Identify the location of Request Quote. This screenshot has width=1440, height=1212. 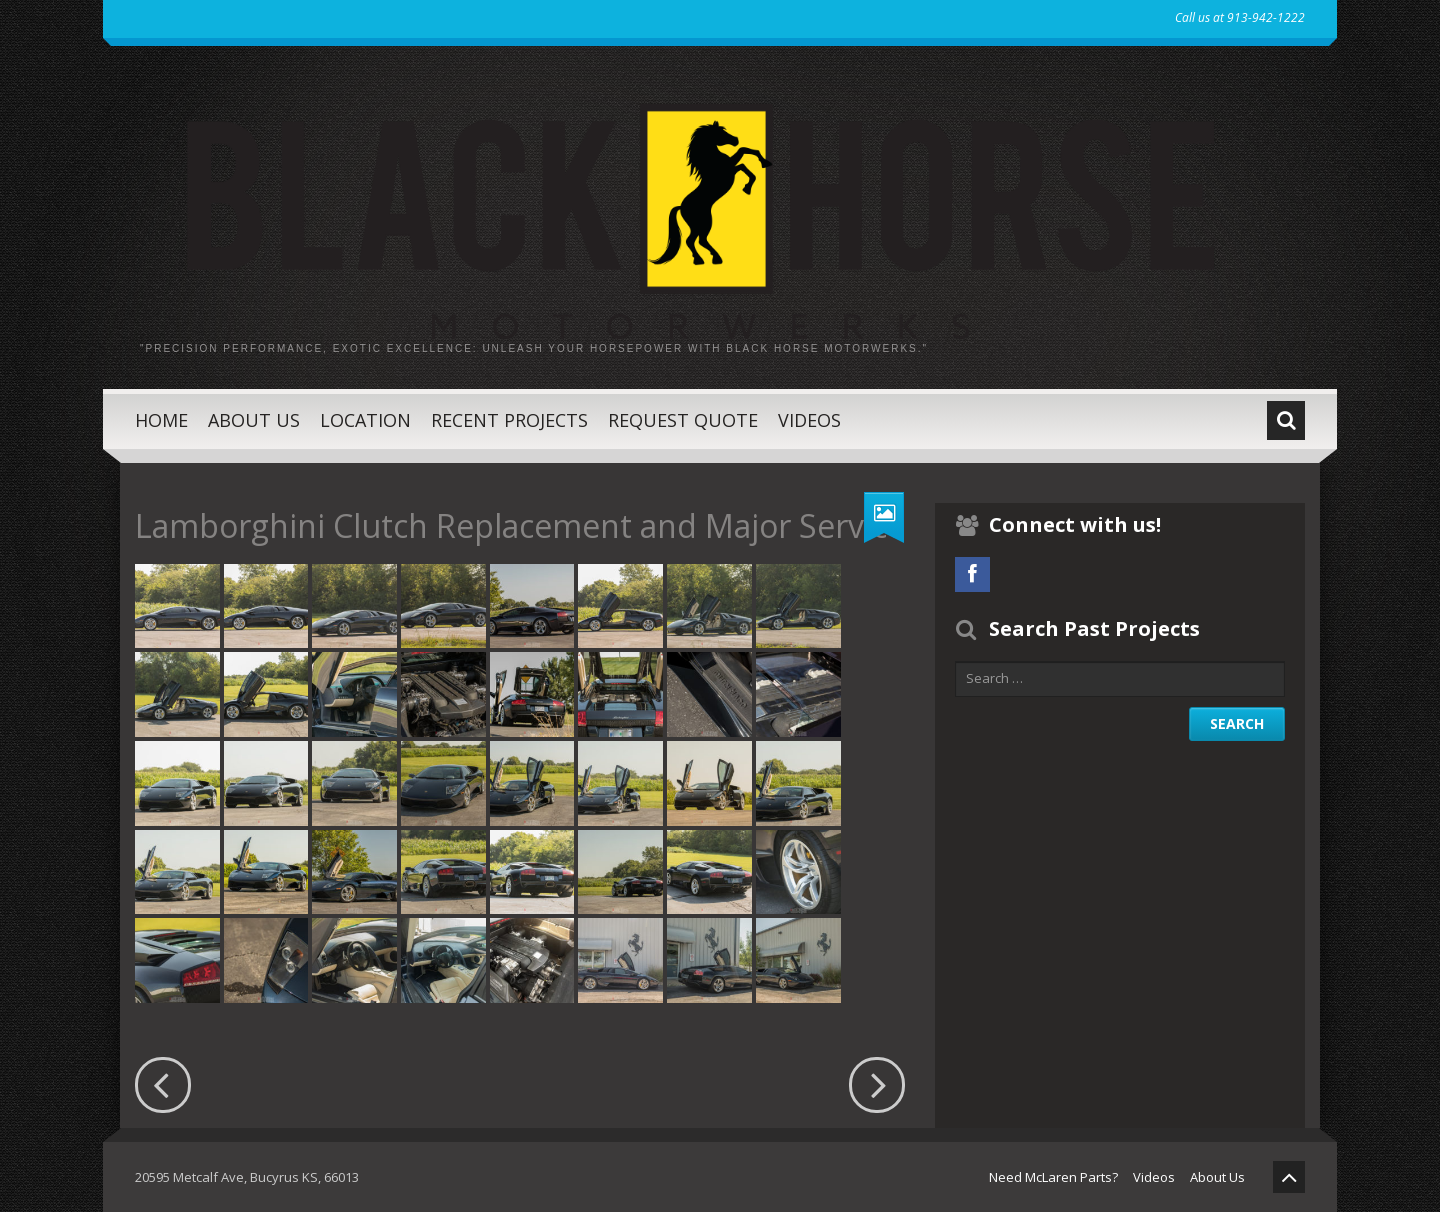
(683, 420).